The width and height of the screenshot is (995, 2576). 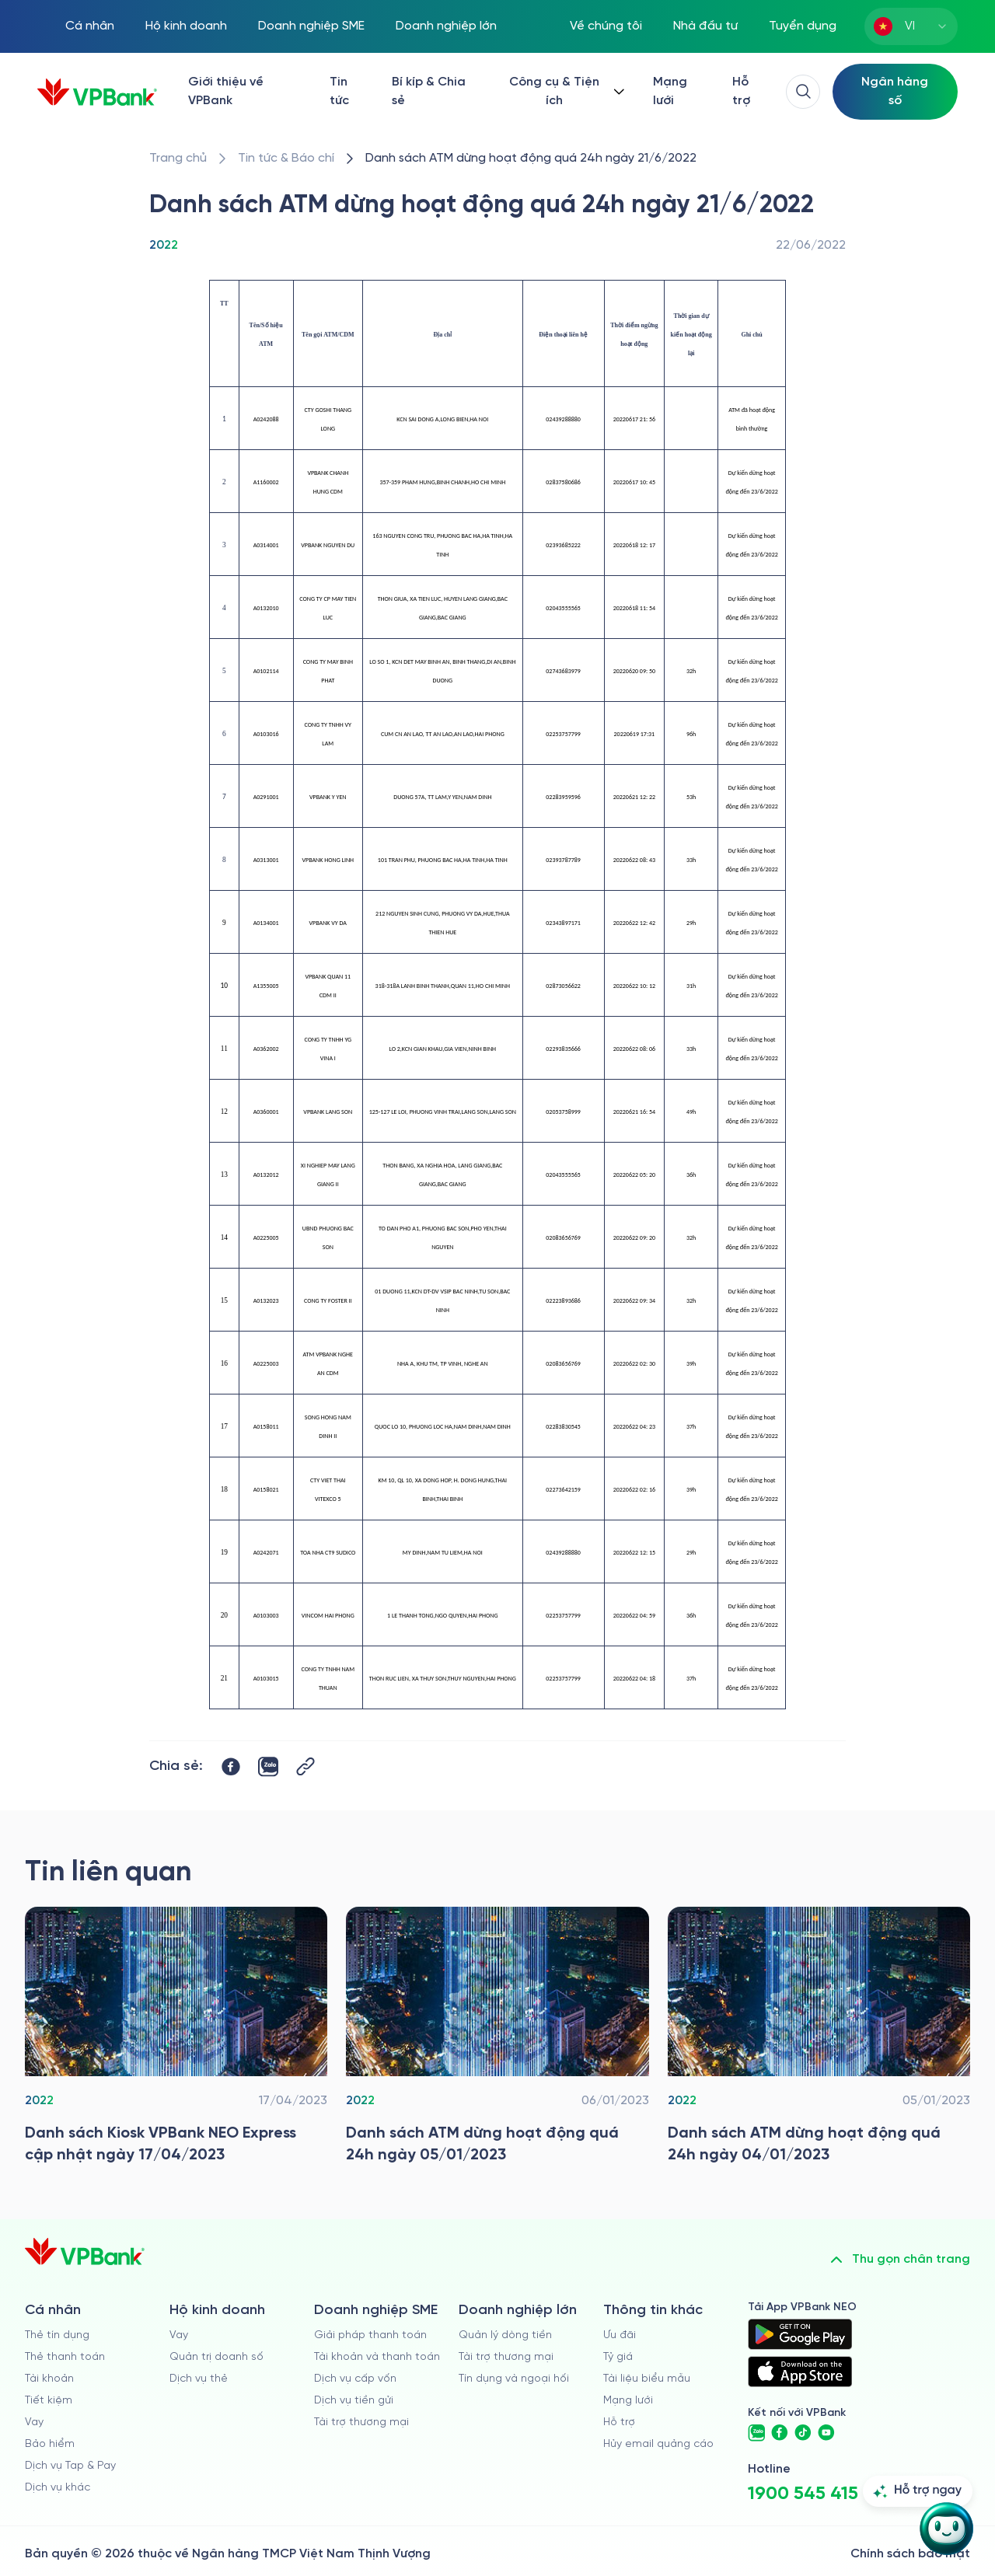 I want to click on Dịch vụ Tap & Pay [/ca-nhan/tapandpay], so click(x=70, y=2466).